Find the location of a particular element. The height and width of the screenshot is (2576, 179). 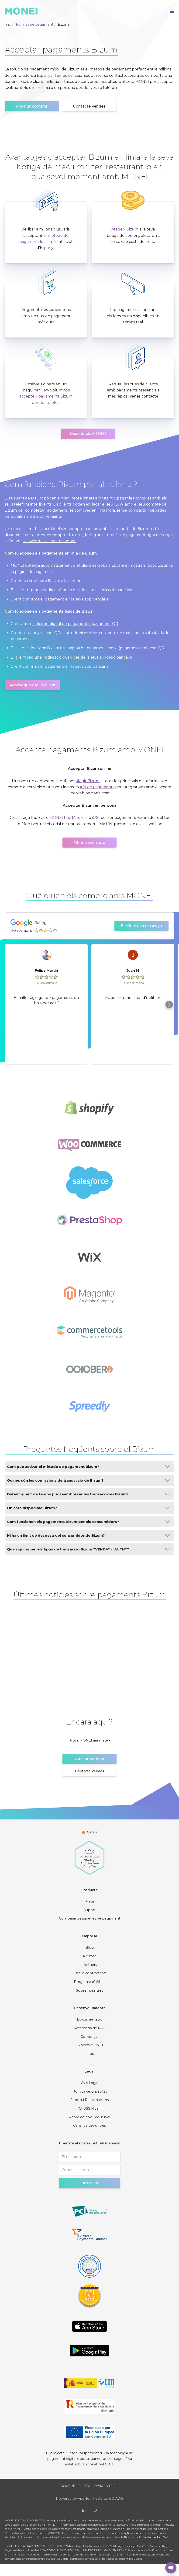

Documentació is located at coordinates (89, 2019).